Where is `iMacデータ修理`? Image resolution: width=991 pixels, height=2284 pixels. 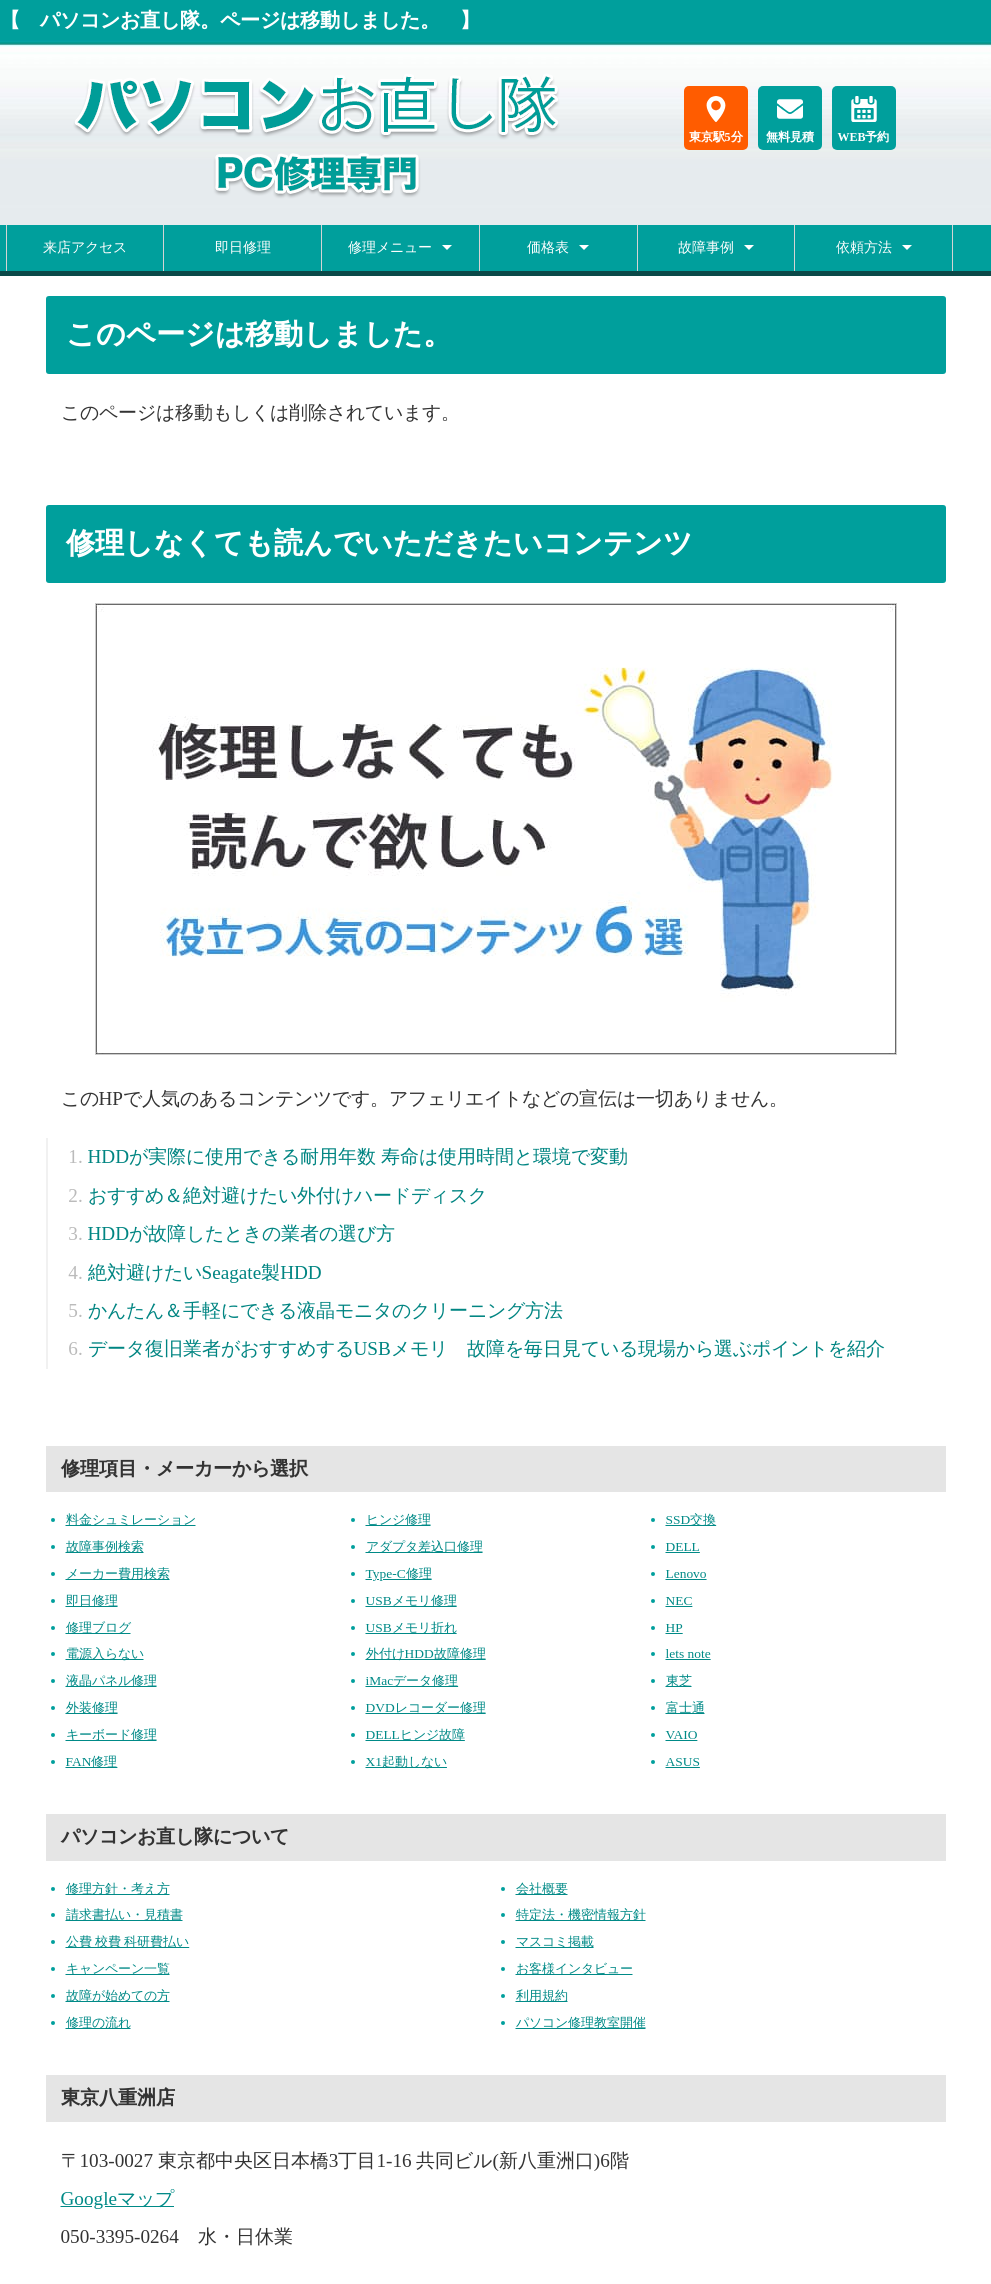 iMacデータ修理 is located at coordinates (412, 1680).